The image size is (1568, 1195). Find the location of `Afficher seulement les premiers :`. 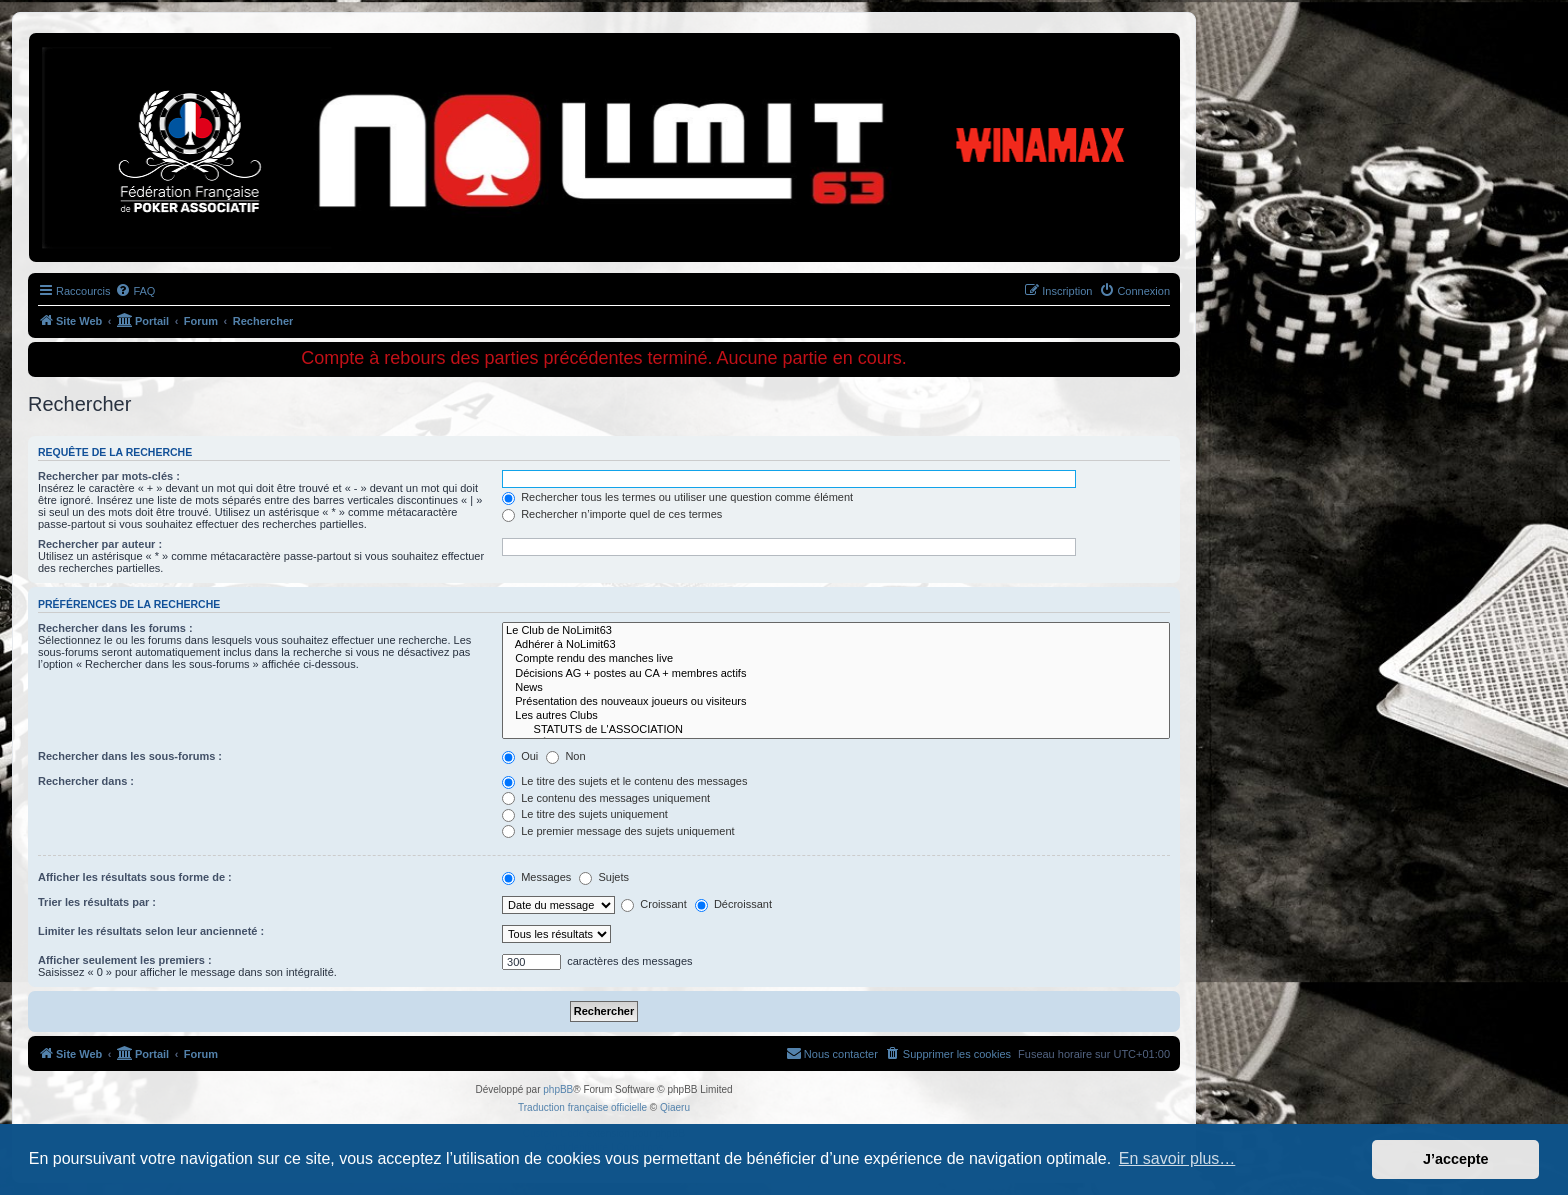

Afficher seulement les premiers : is located at coordinates (125, 960).